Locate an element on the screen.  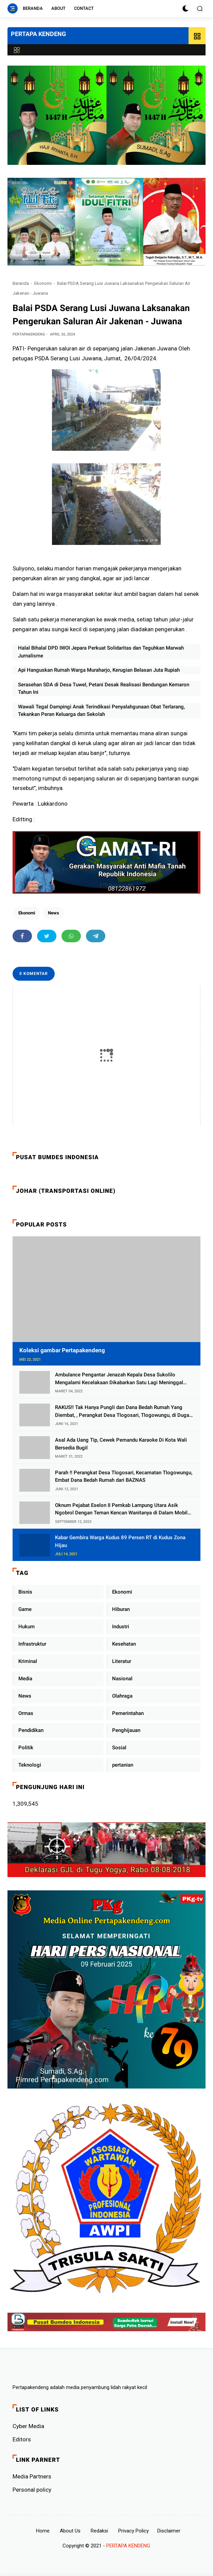
News is located at coordinates (53, 912).